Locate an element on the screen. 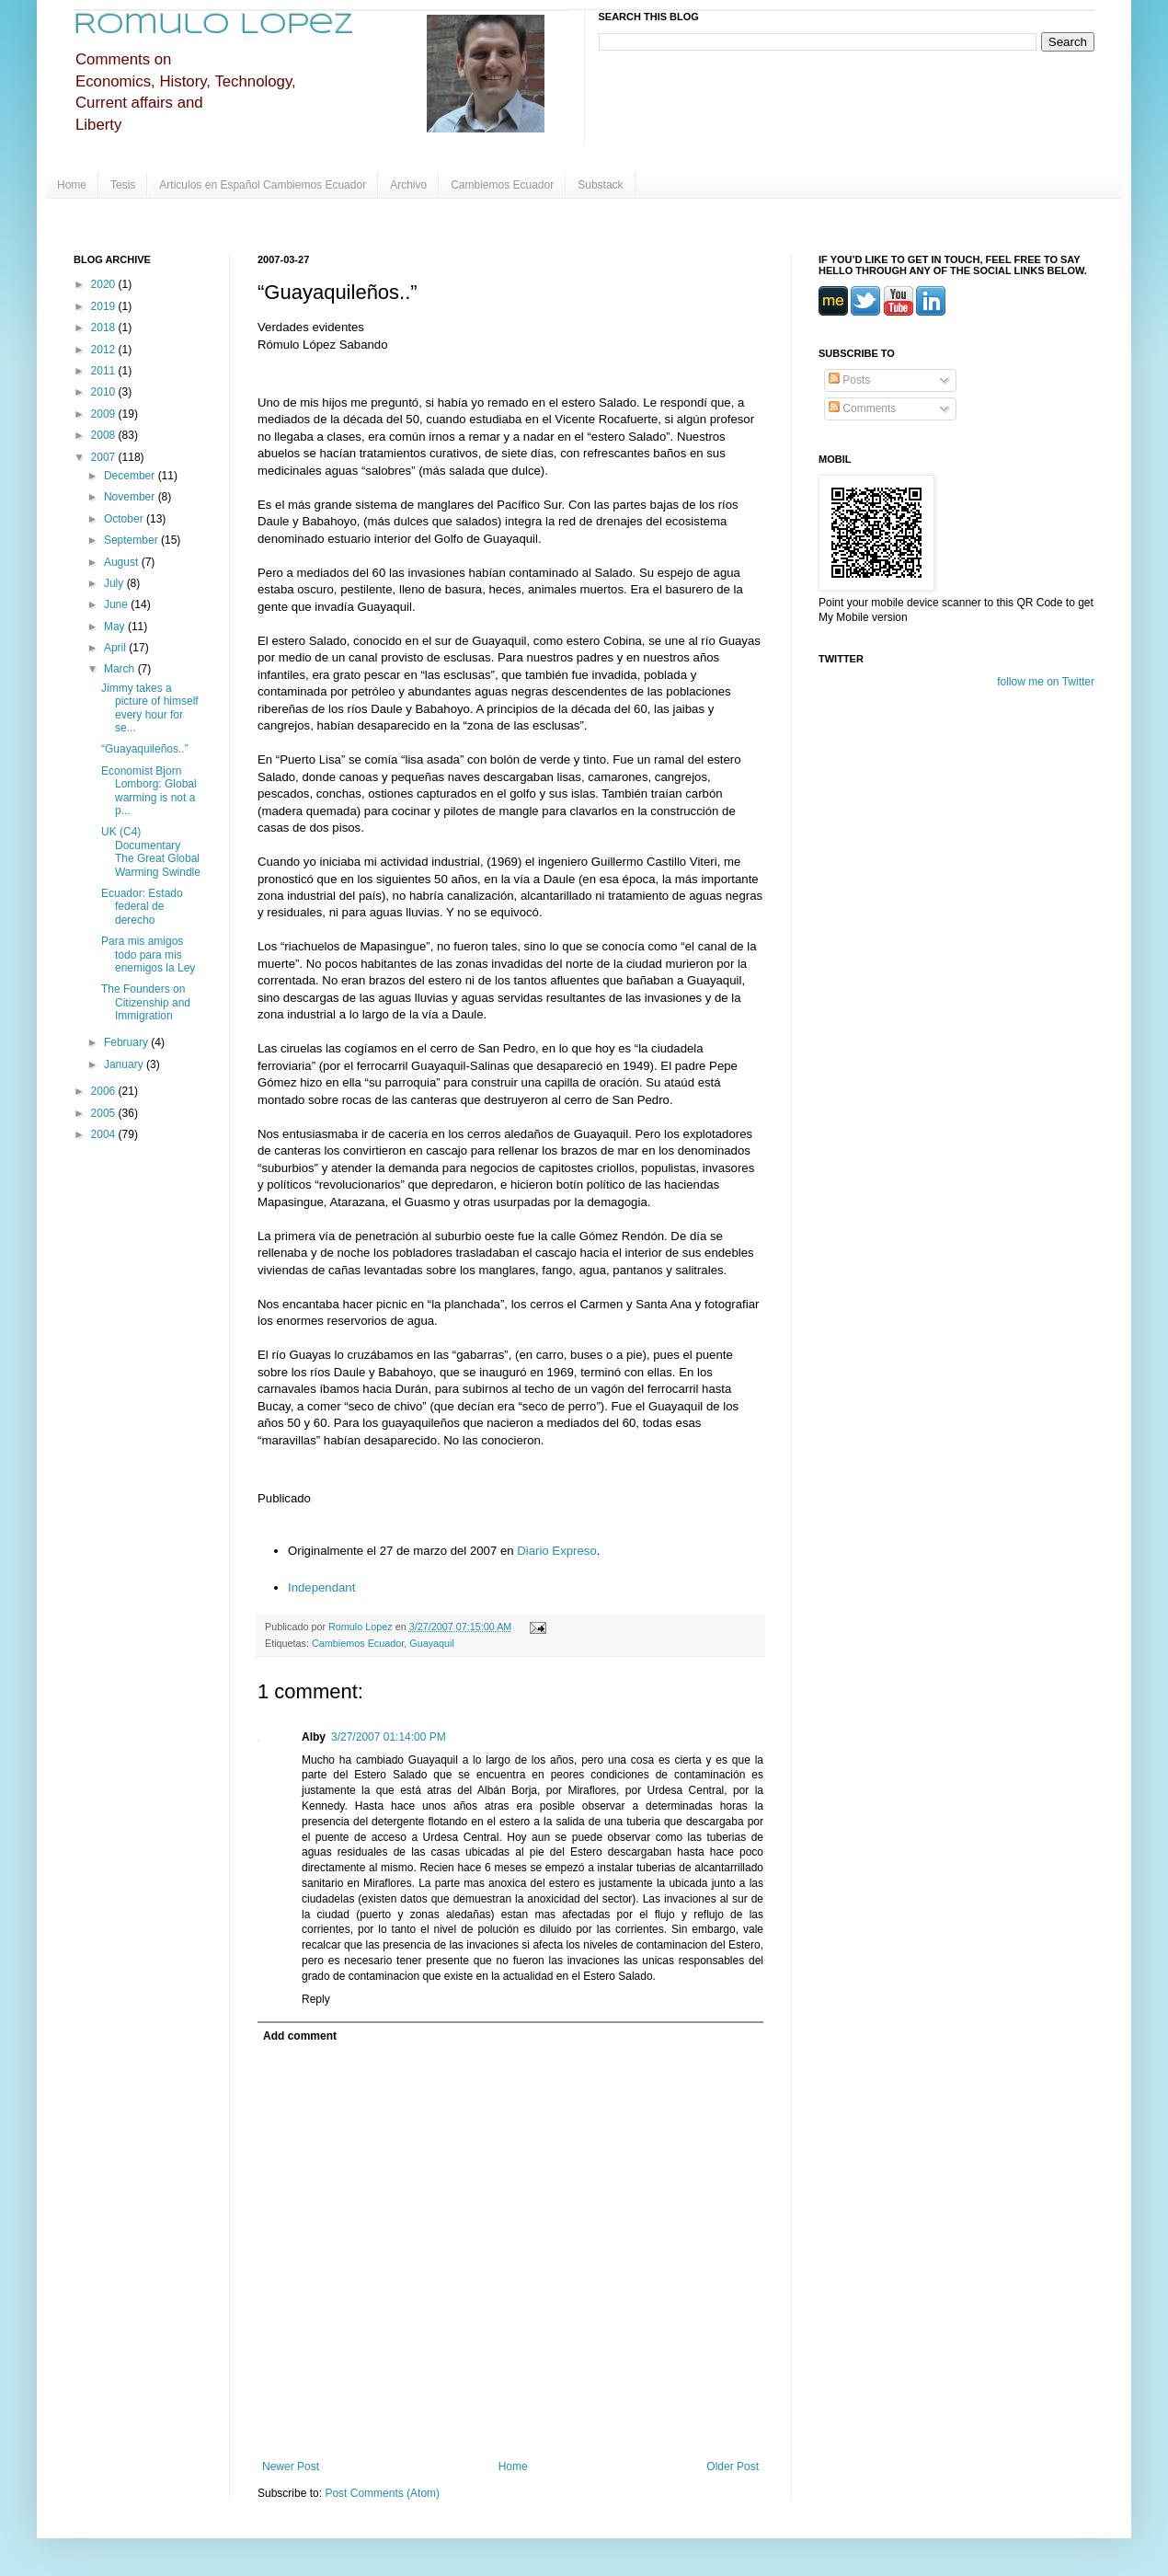 The height and width of the screenshot is (2576, 1168). December is located at coordinates (131, 475).